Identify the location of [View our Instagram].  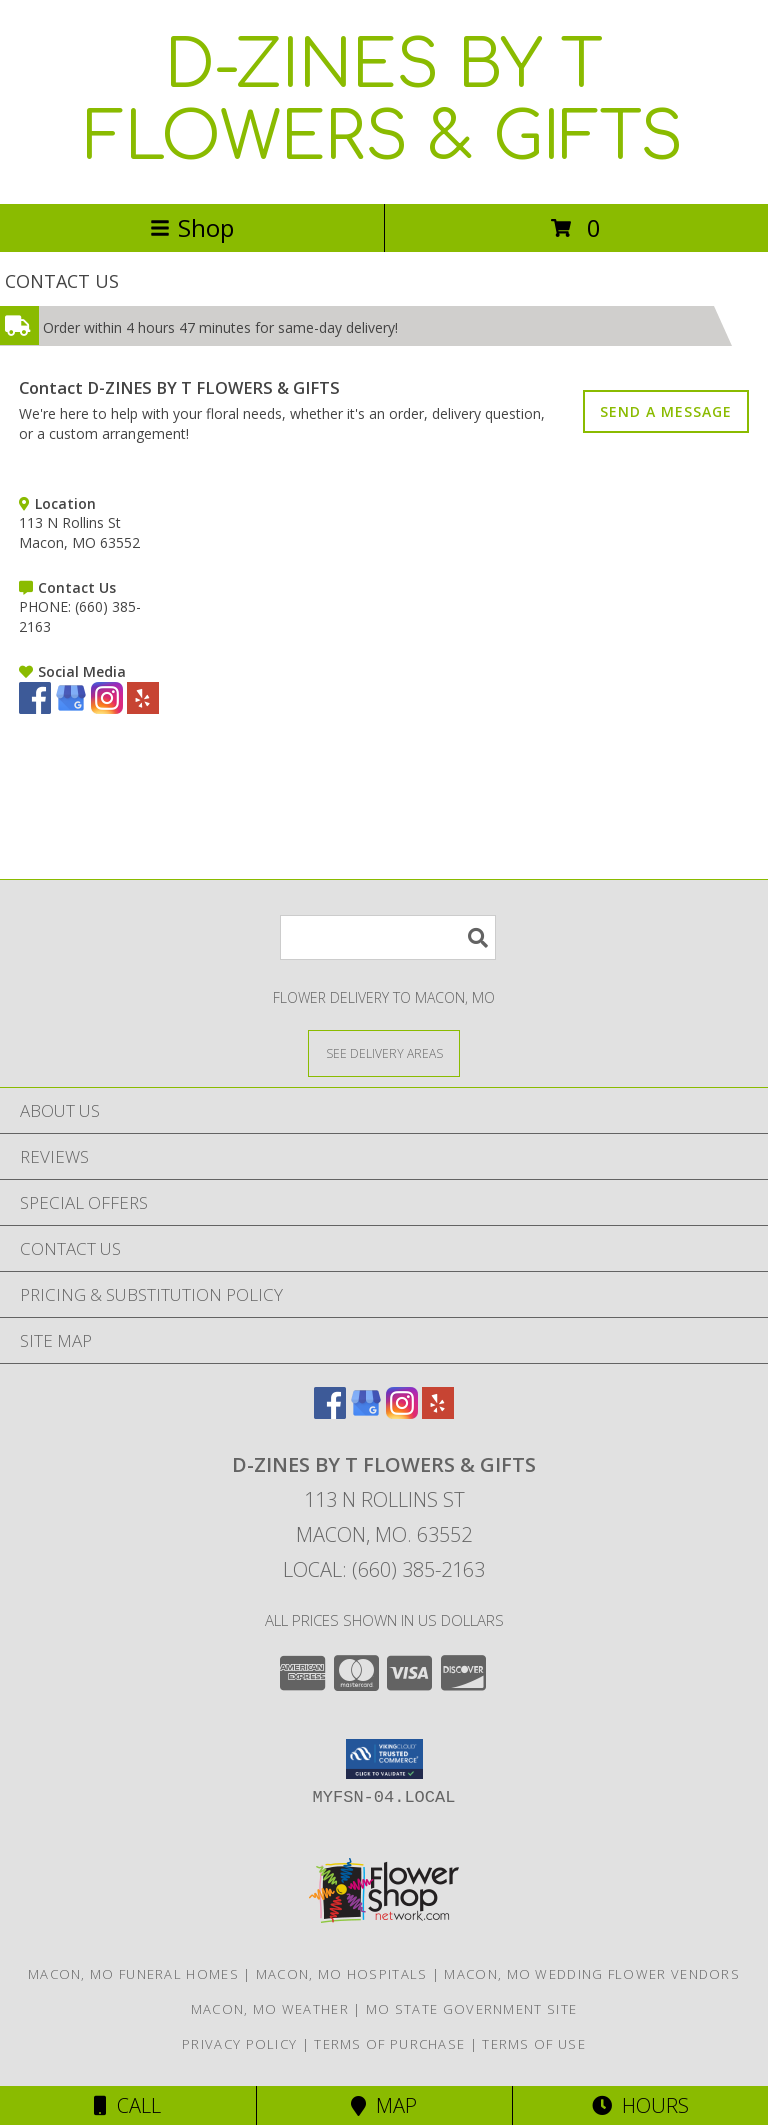
(107, 708).